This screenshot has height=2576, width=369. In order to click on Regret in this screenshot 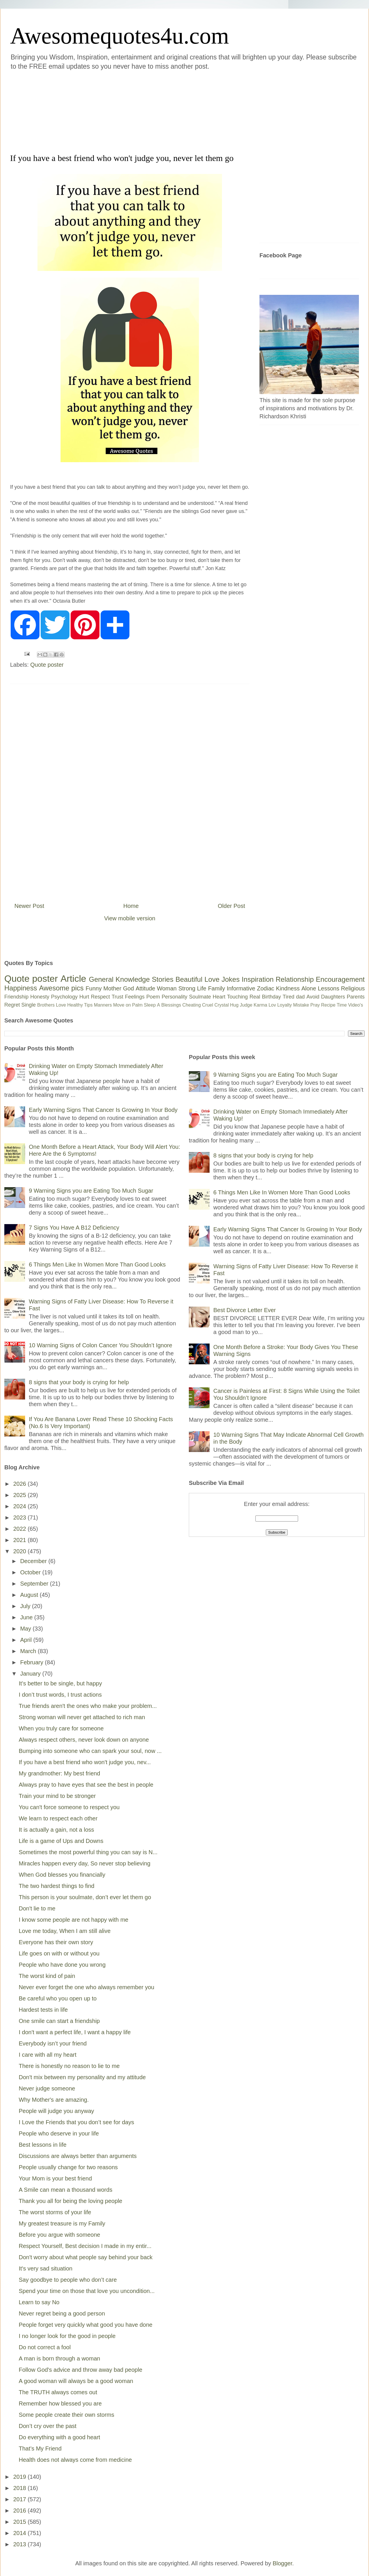, I will do `click(12, 1005)`.